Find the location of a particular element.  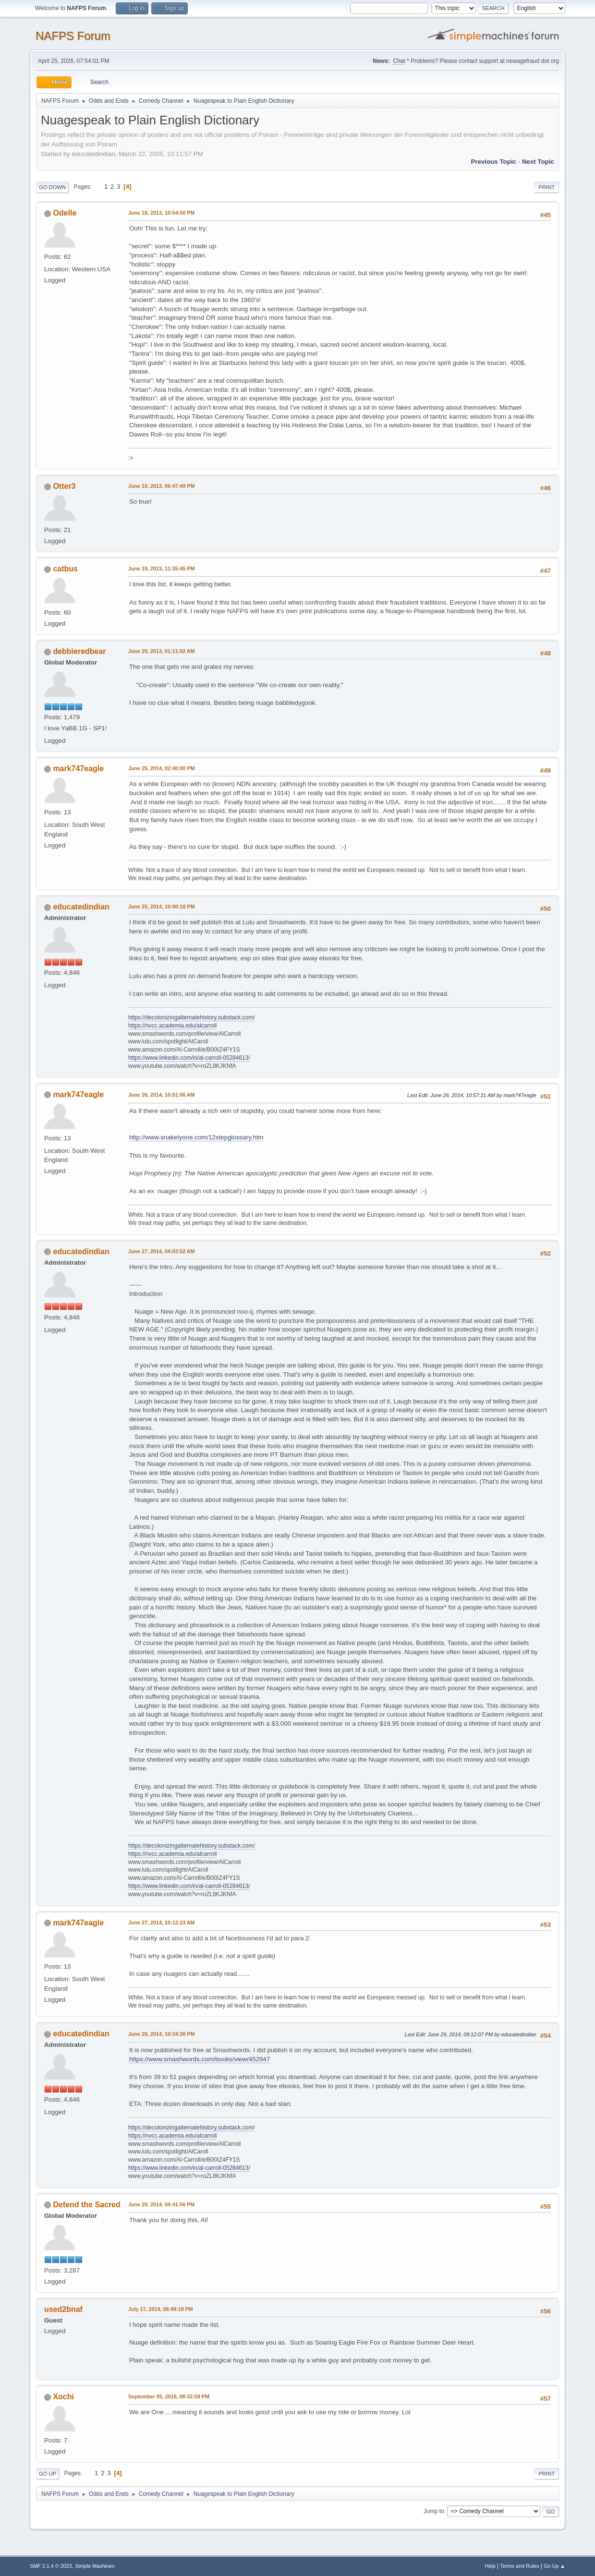

Previous topic is located at coordinates (493, 161).